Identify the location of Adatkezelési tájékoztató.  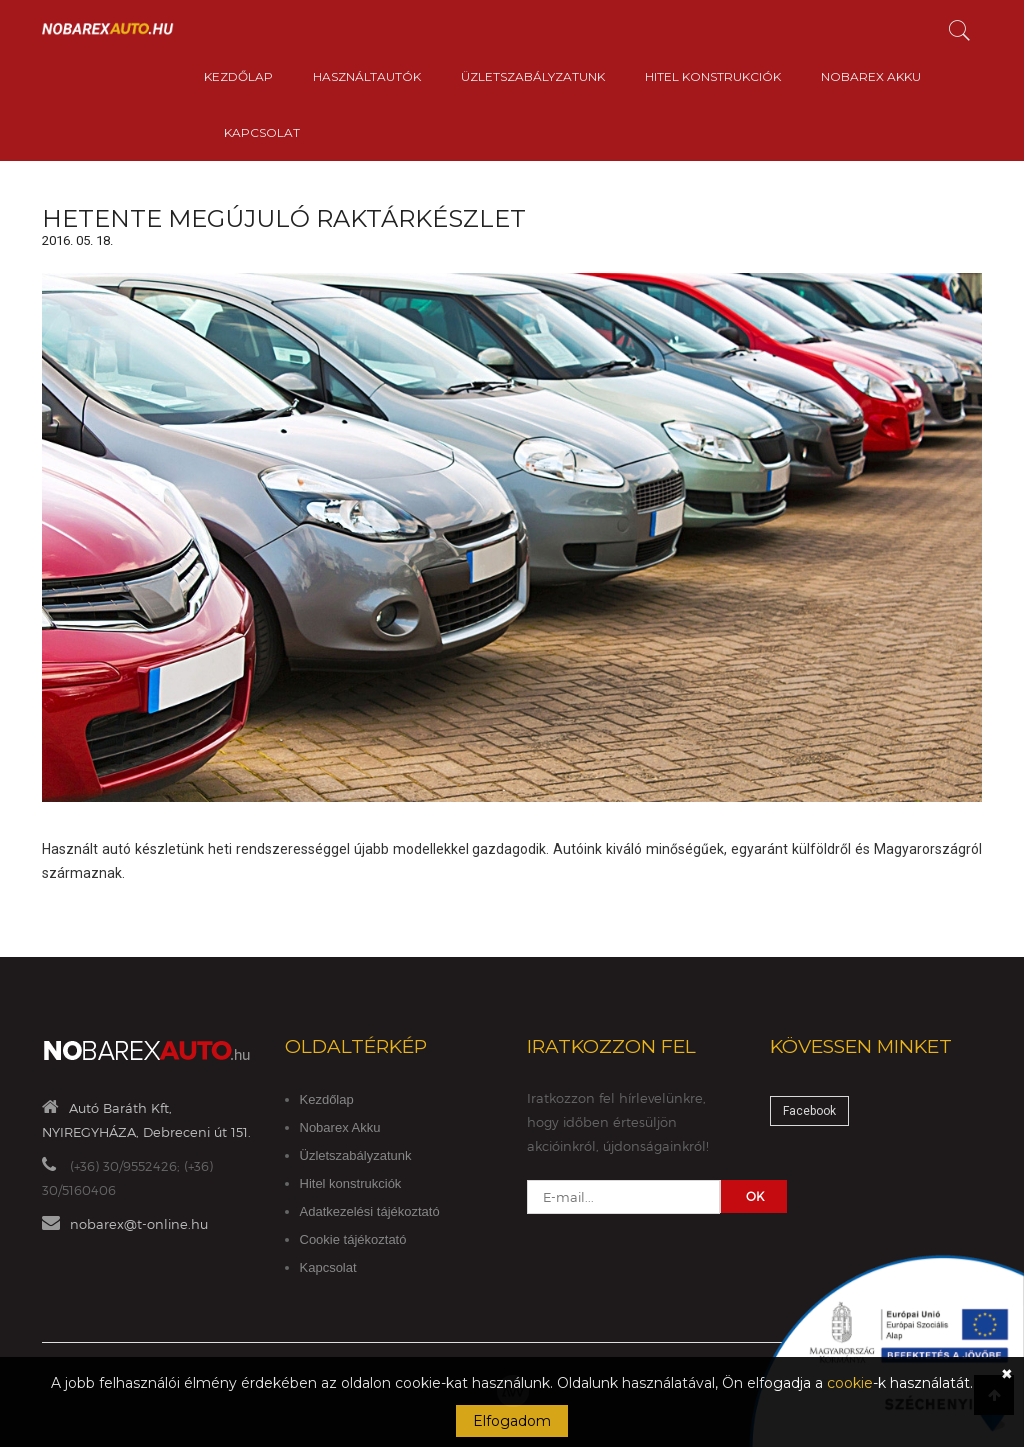
(370, 1211).